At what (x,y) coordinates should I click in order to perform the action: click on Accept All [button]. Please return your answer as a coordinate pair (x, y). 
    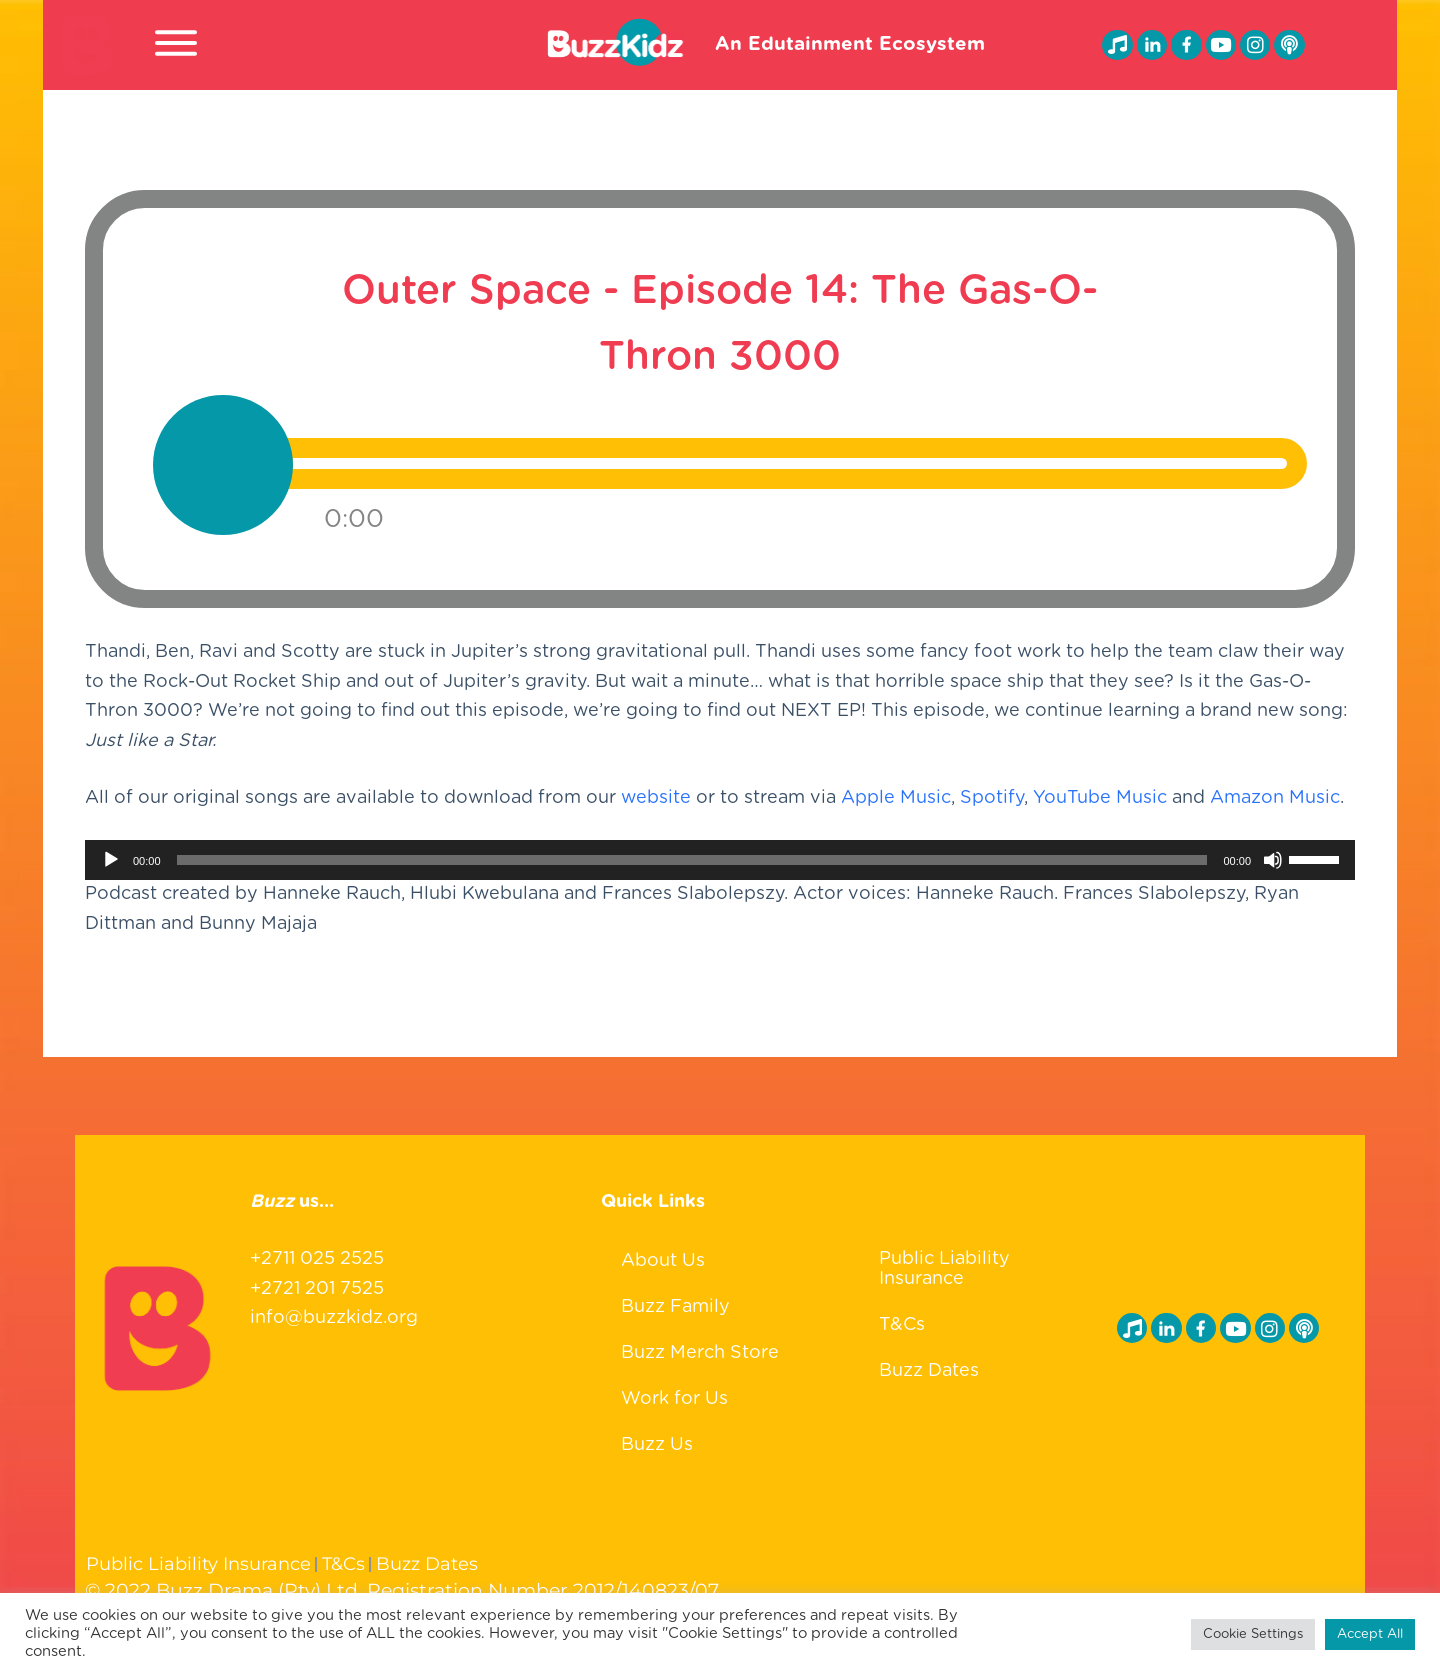
    Looking at the image, I should click on (1370, 1634).